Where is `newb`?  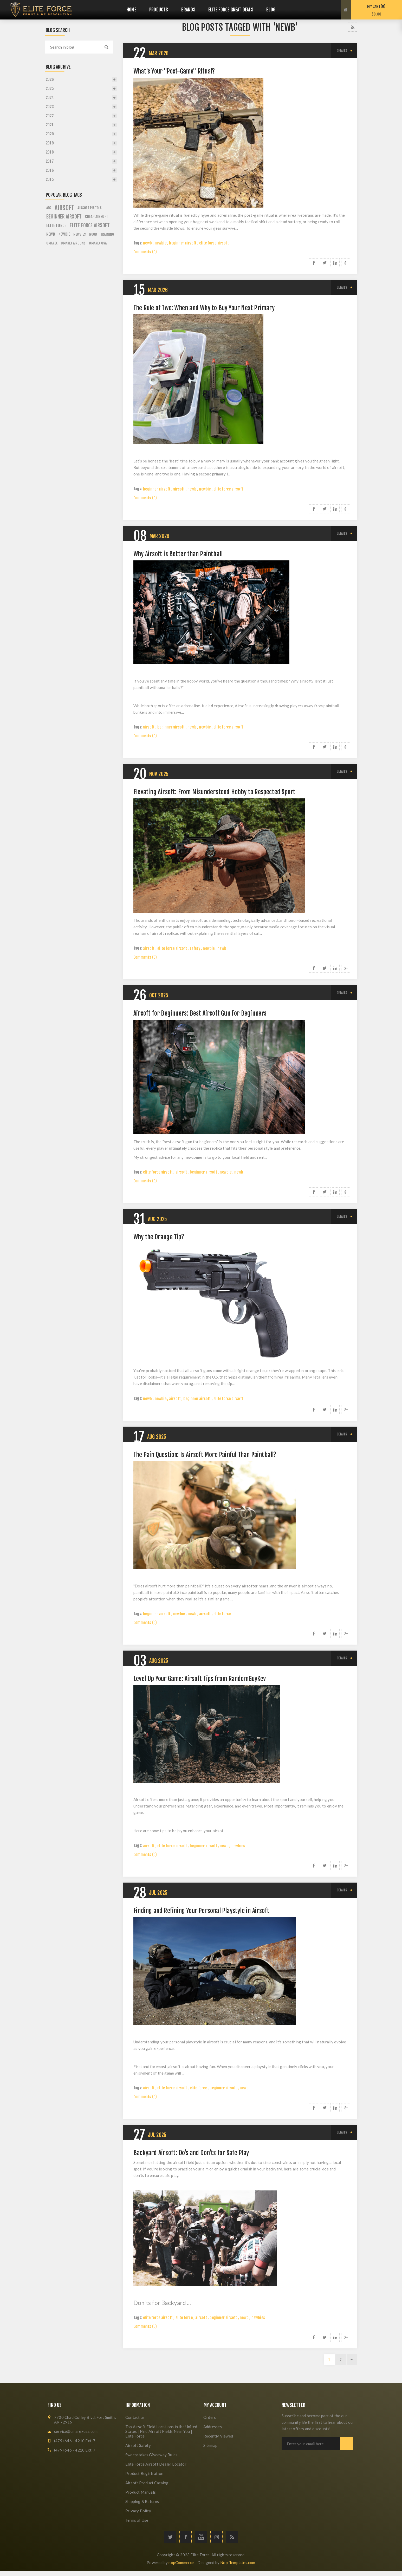
newb is located at coordinates (147, 243).